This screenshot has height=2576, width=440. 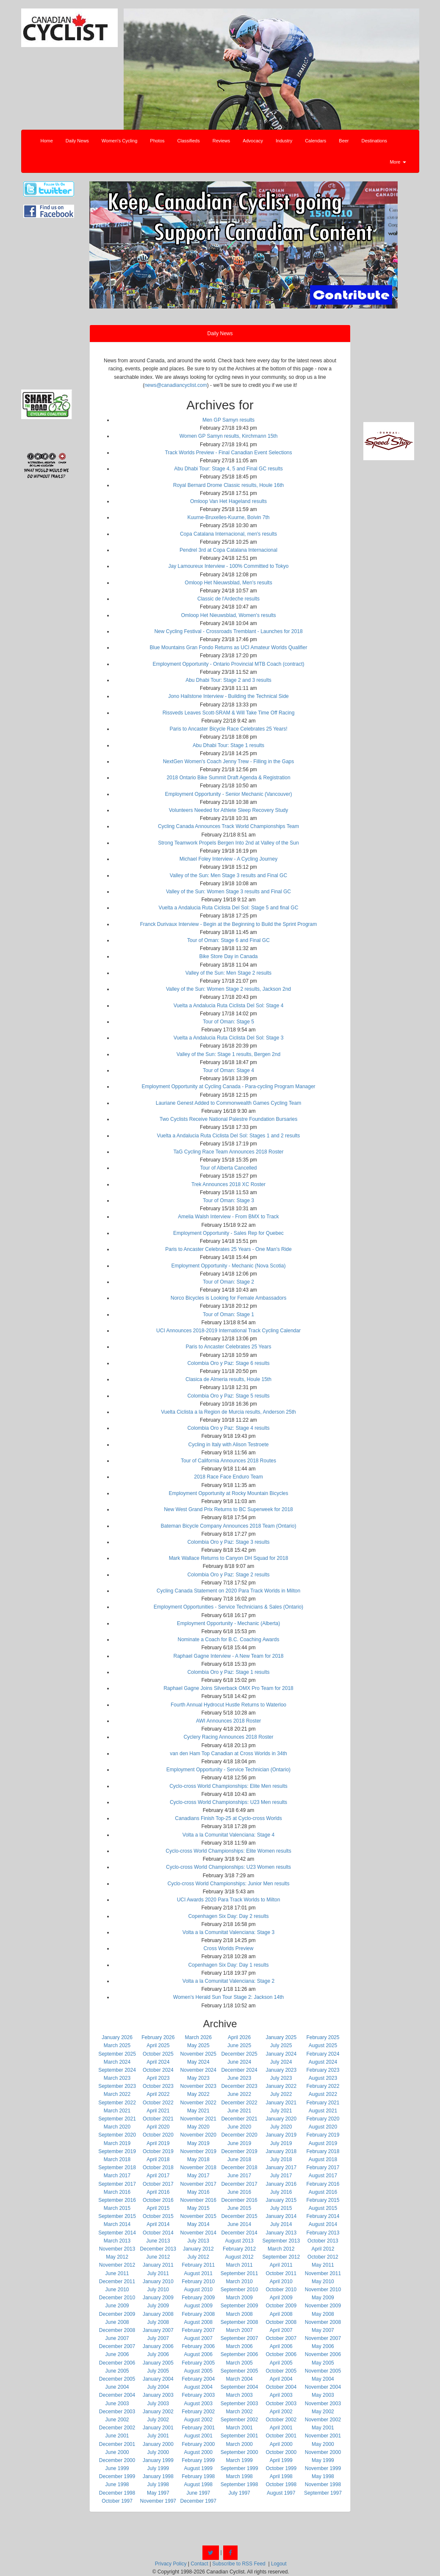 What do you see at coordinates (228, 729) in the screenshot?
I see `Paris to Ancaster Bicycle Race Celebrates 25 Years!` at bounding box center [228, 729].